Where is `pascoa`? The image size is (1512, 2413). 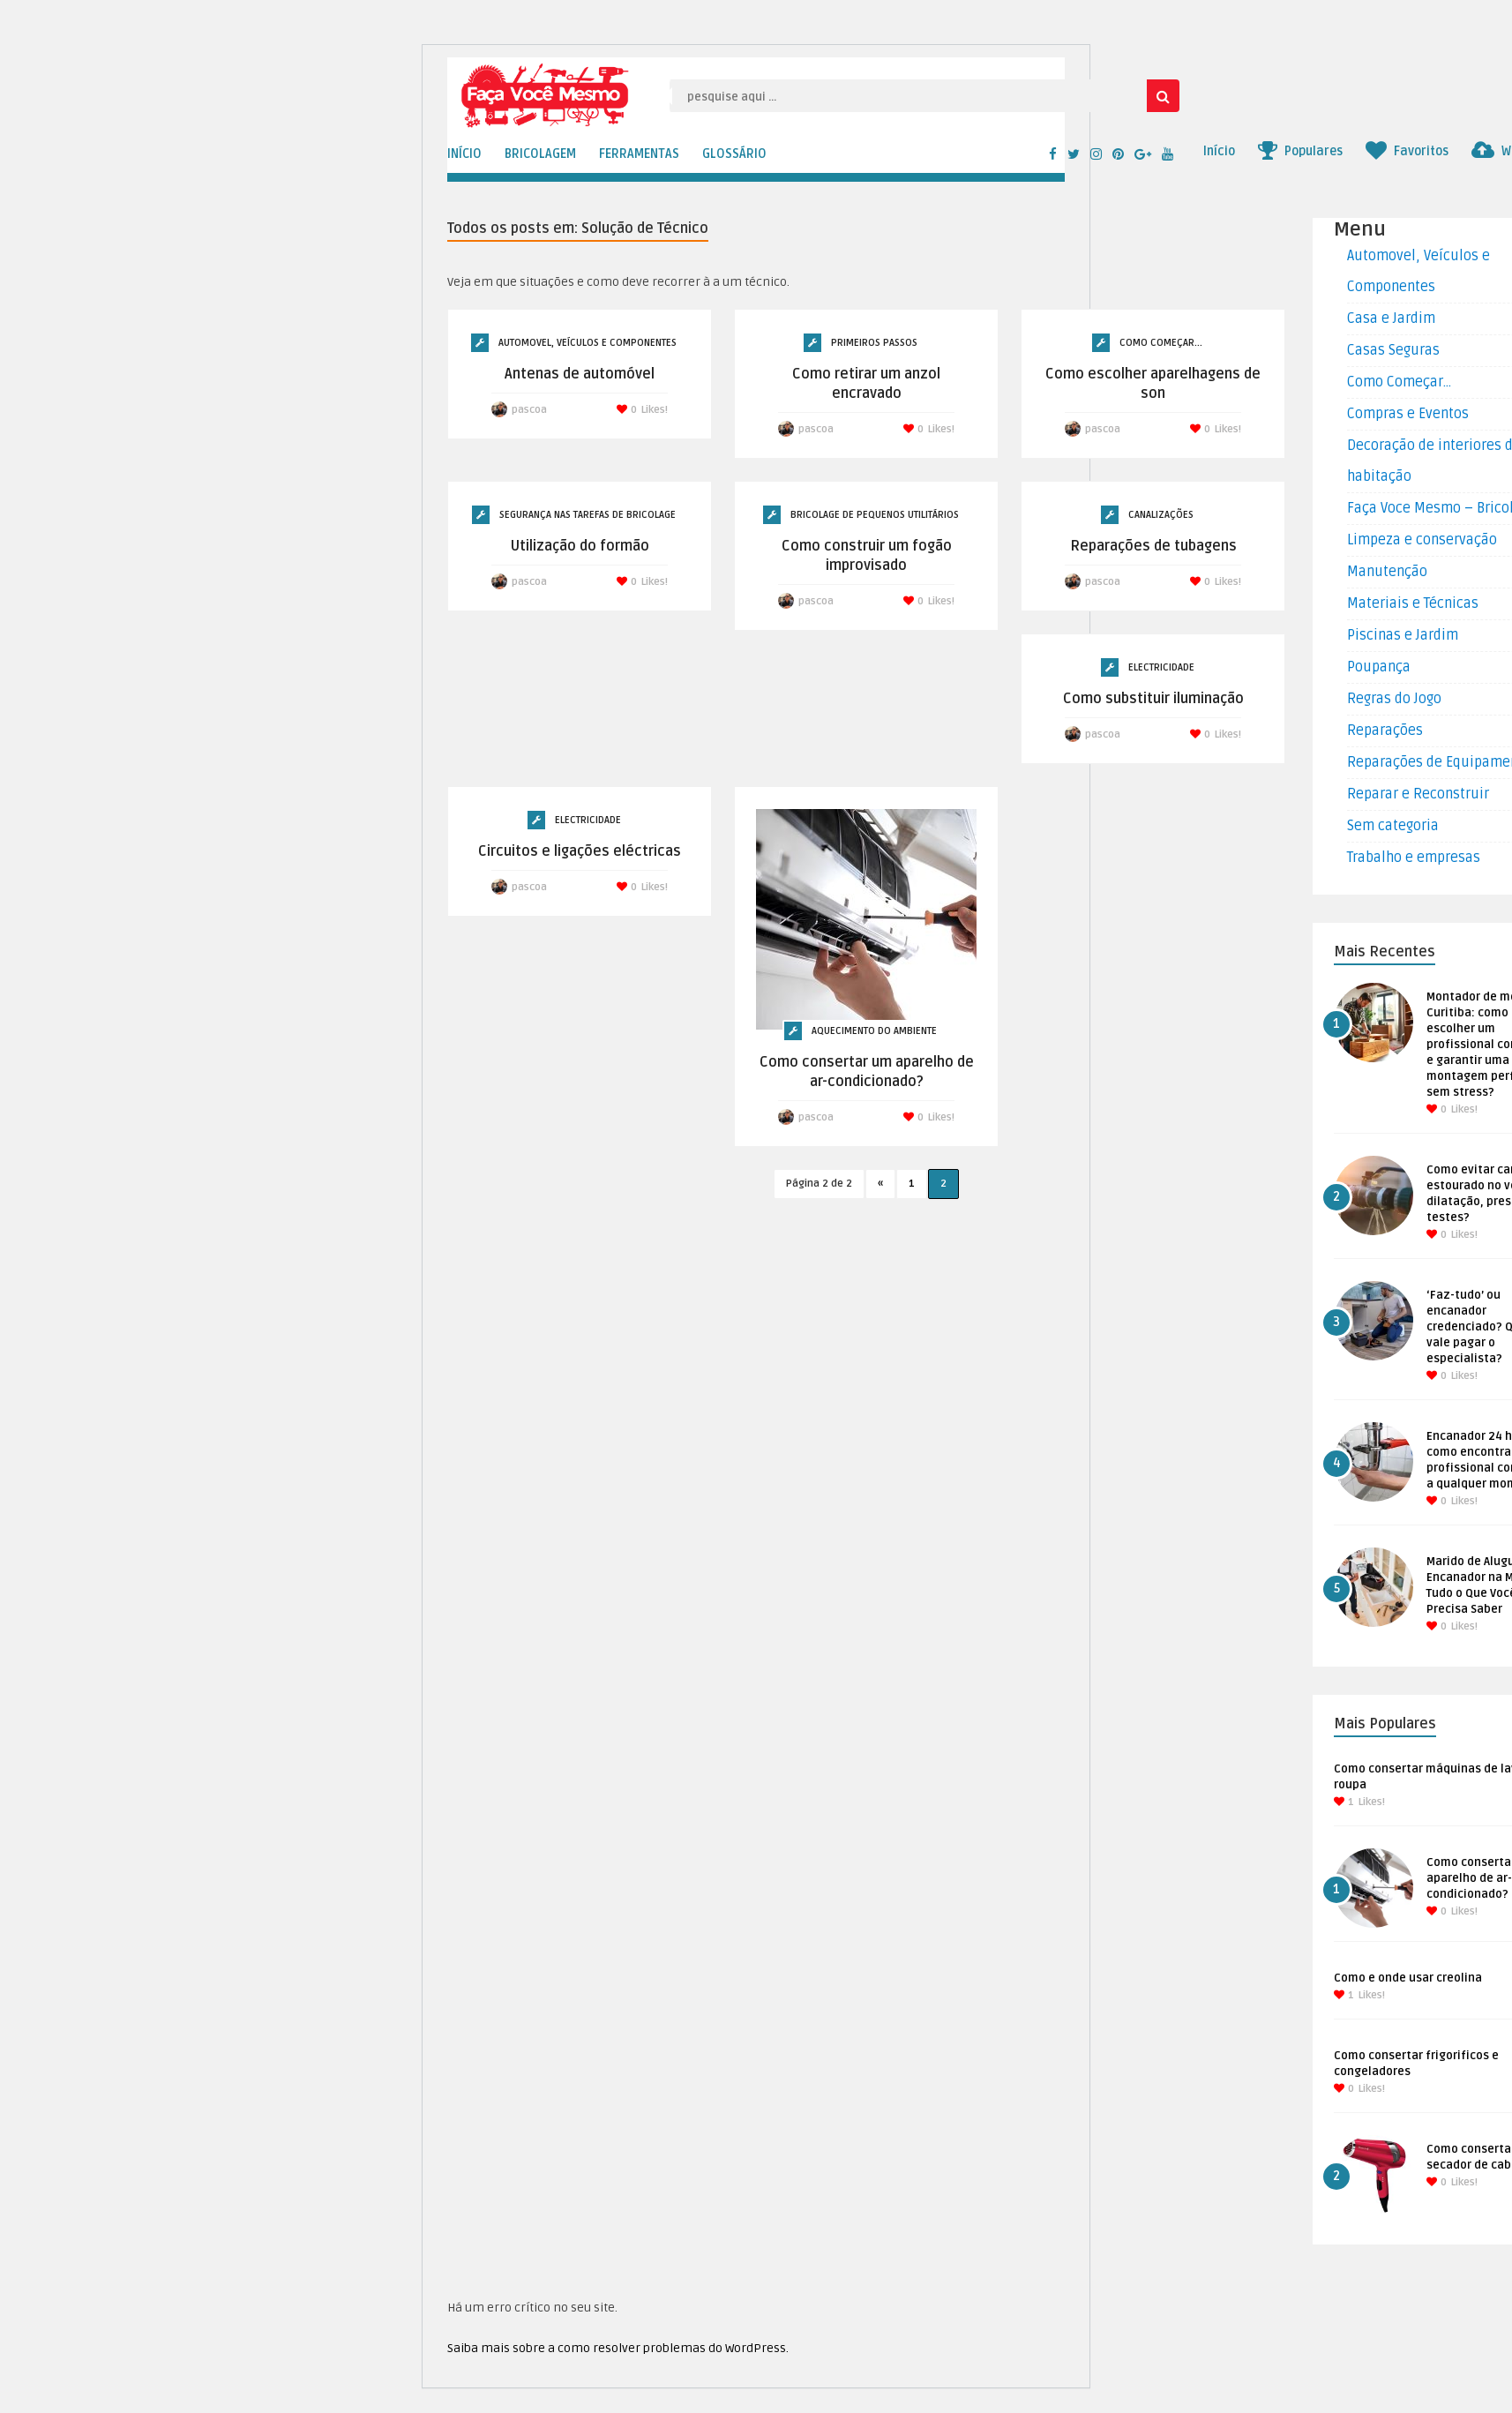
pascoa is located at coordinates (529, 409).